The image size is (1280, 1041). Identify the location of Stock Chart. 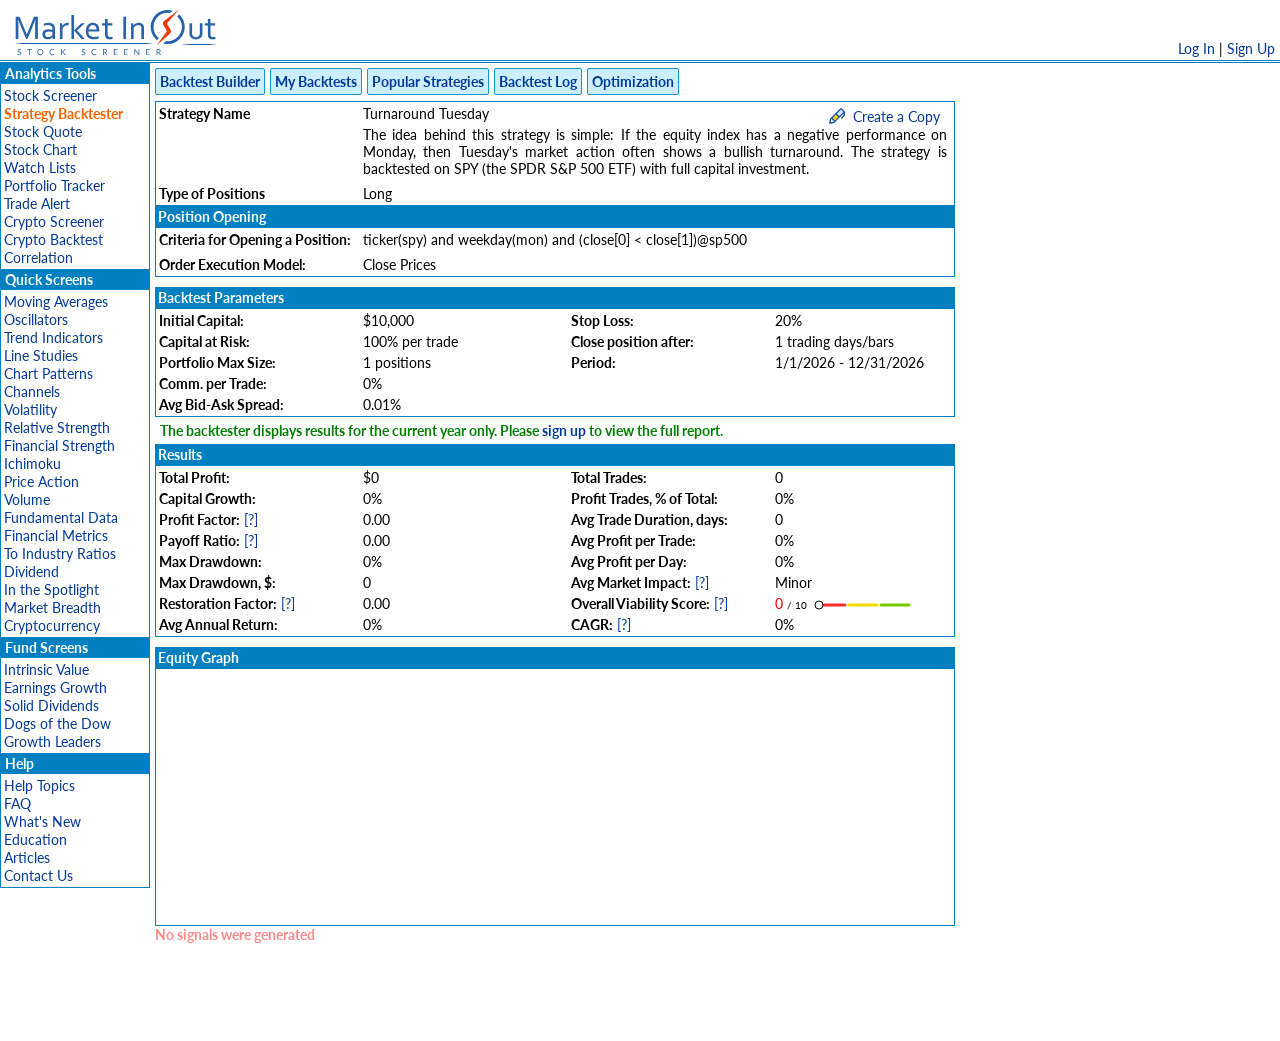
(40, 149).